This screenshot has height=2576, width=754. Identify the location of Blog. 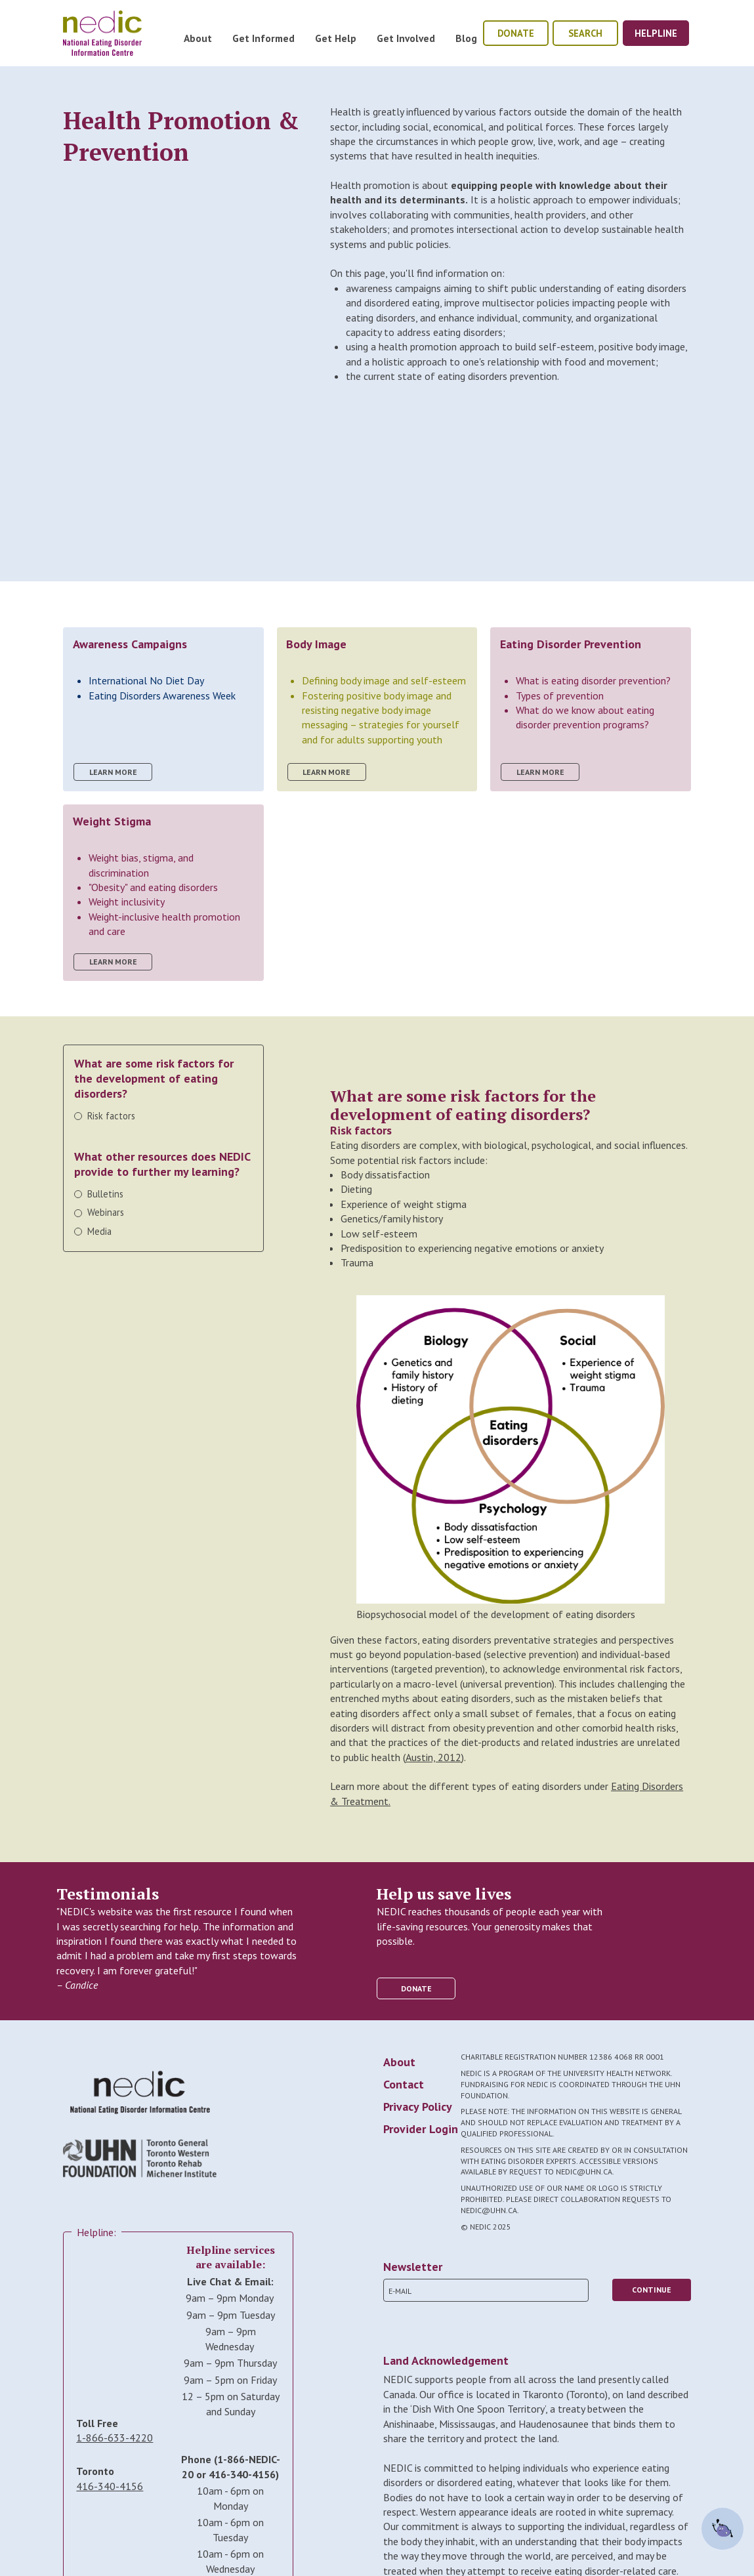
(466, 38).